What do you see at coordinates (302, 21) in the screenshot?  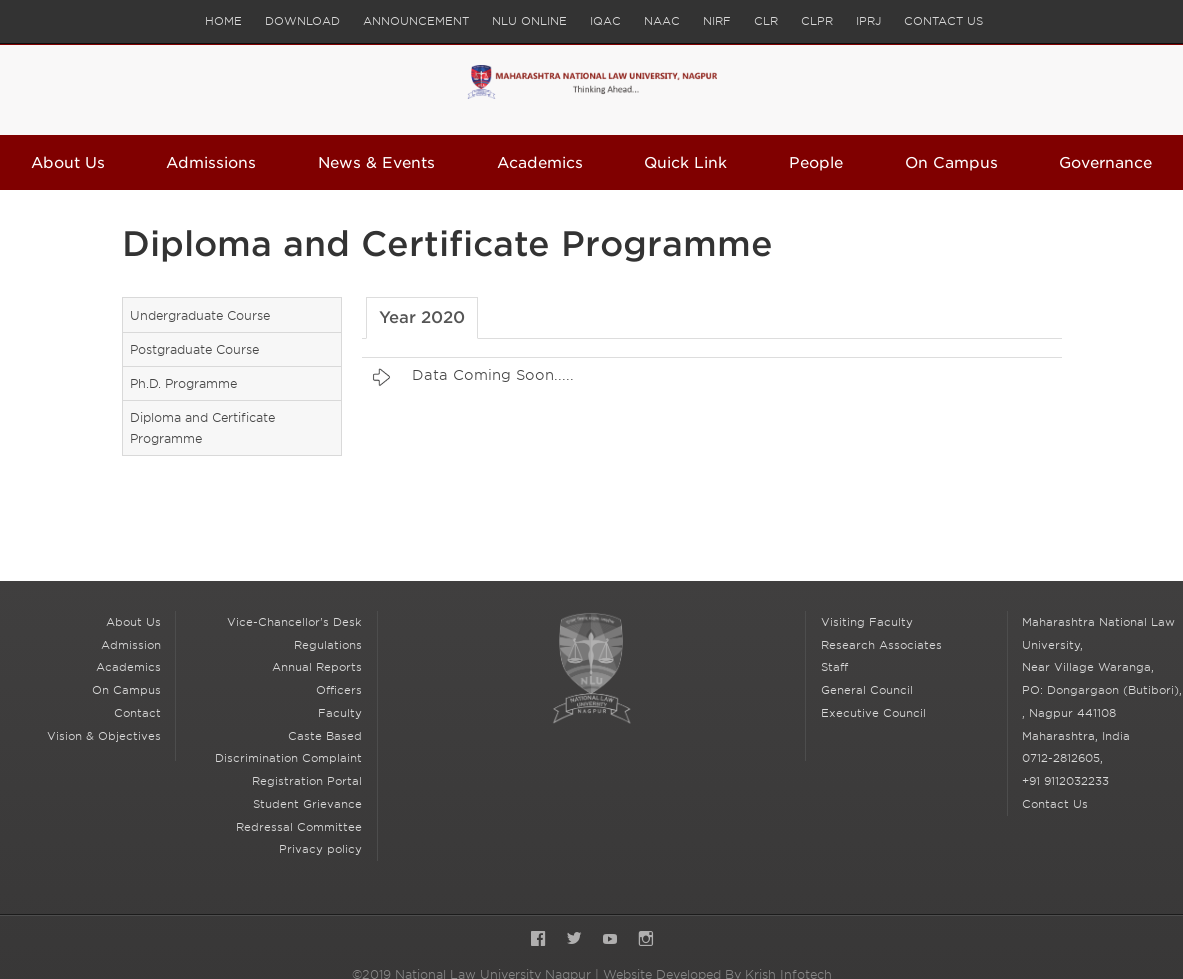 I see `Download` at bounding box center [302, 21].